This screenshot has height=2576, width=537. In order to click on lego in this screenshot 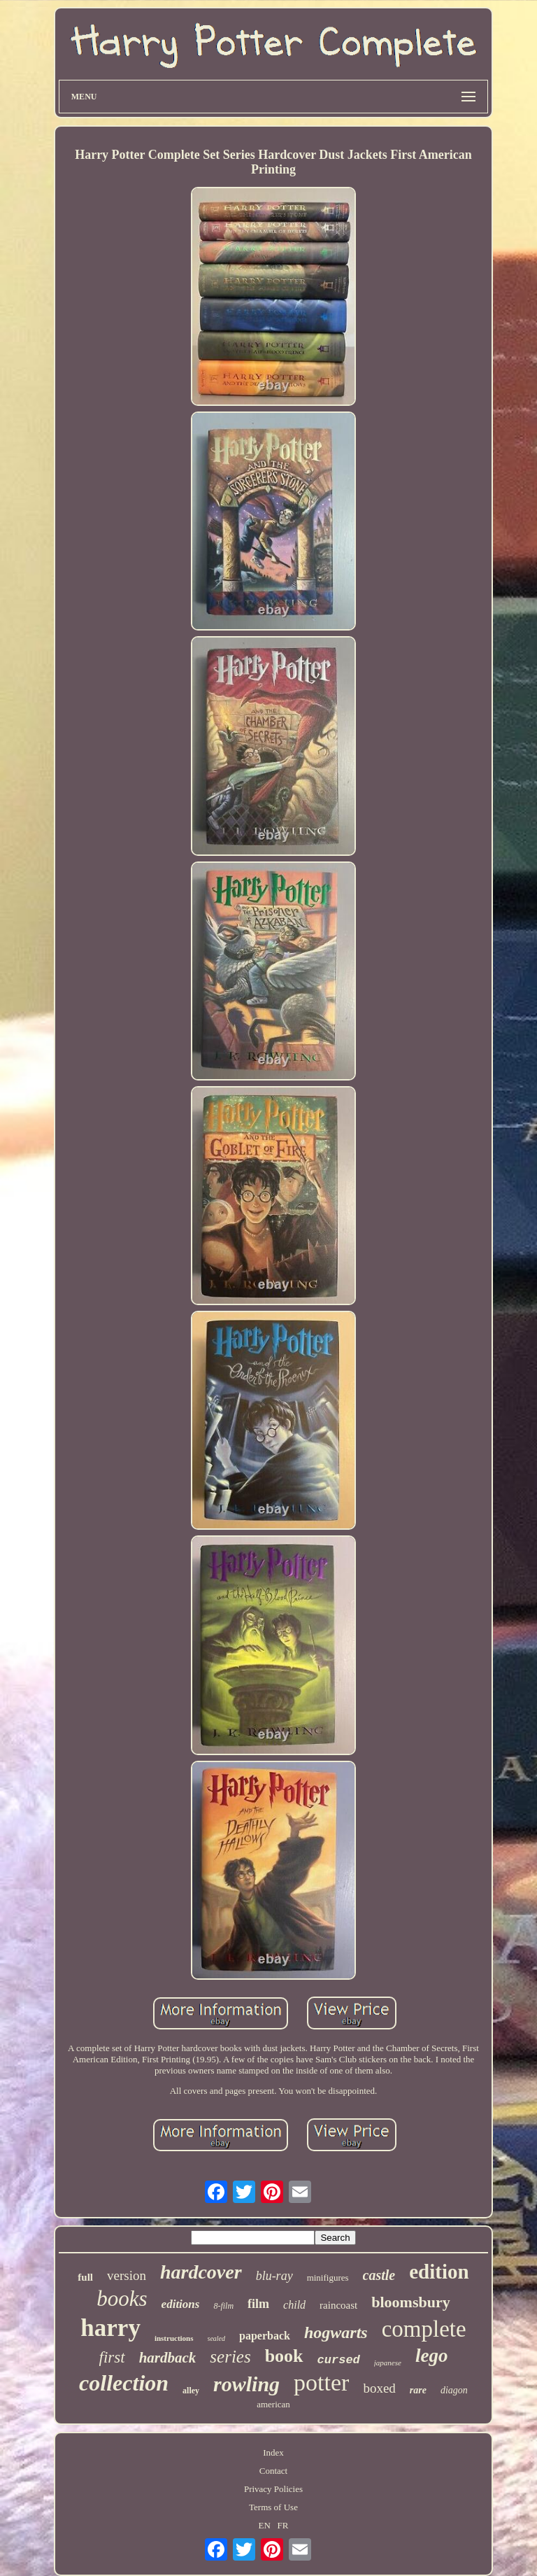, I will do `click(431, 2355)`.